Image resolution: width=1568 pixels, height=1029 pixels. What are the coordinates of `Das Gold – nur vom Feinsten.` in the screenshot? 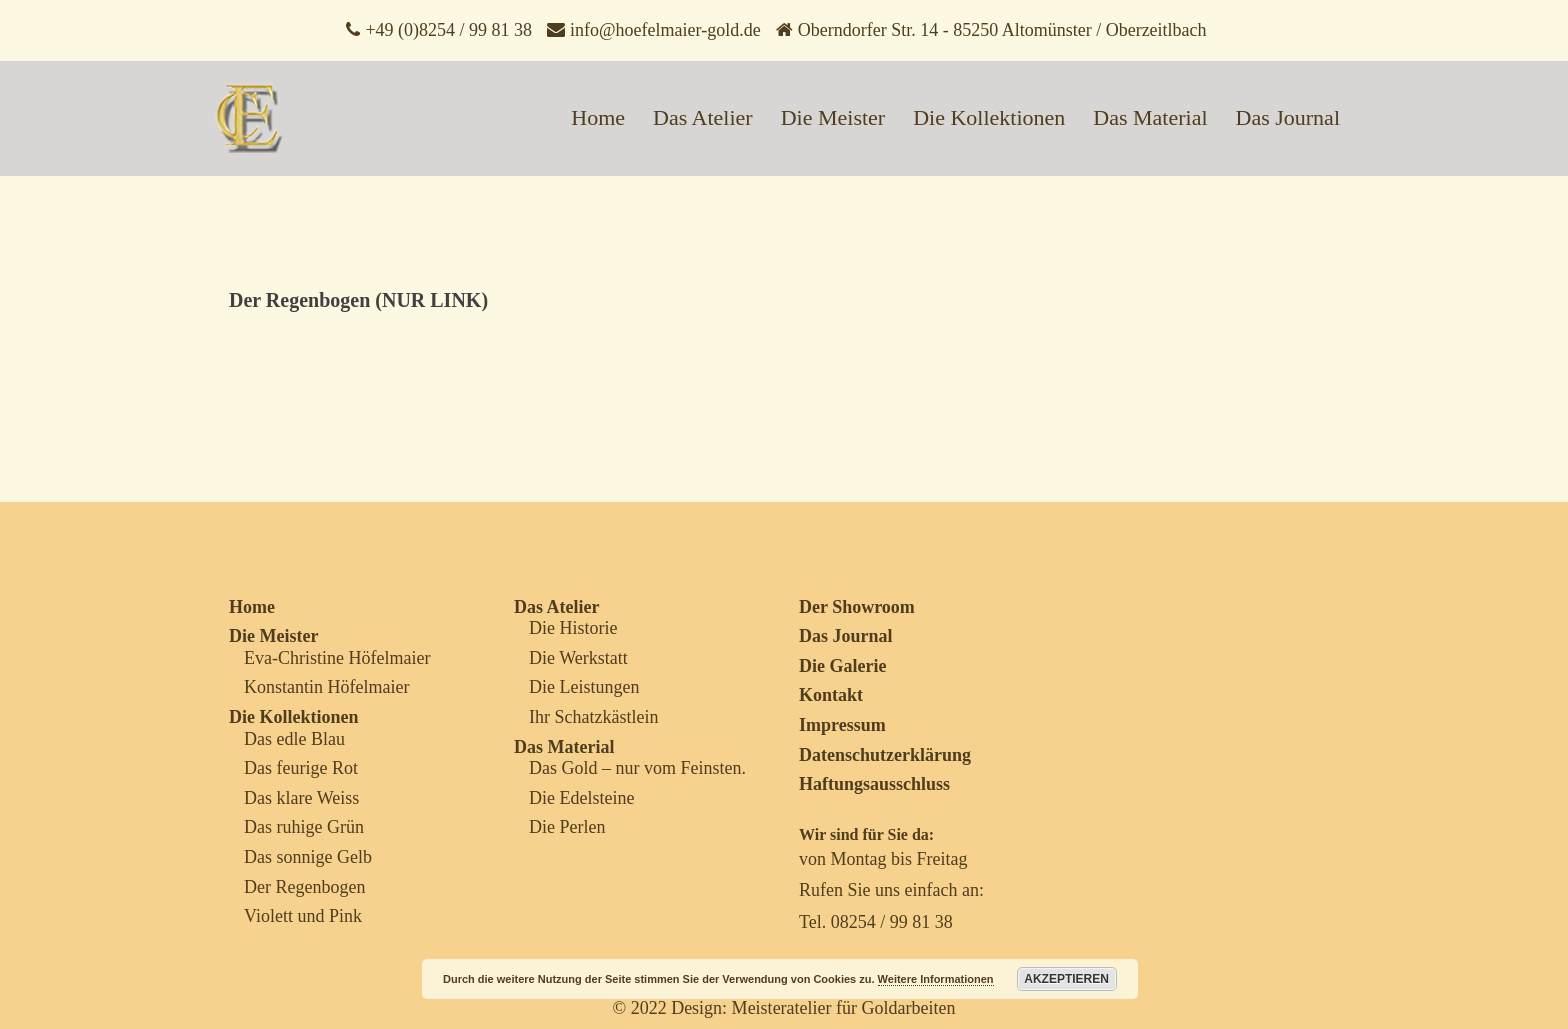 It's located at (637, 768).